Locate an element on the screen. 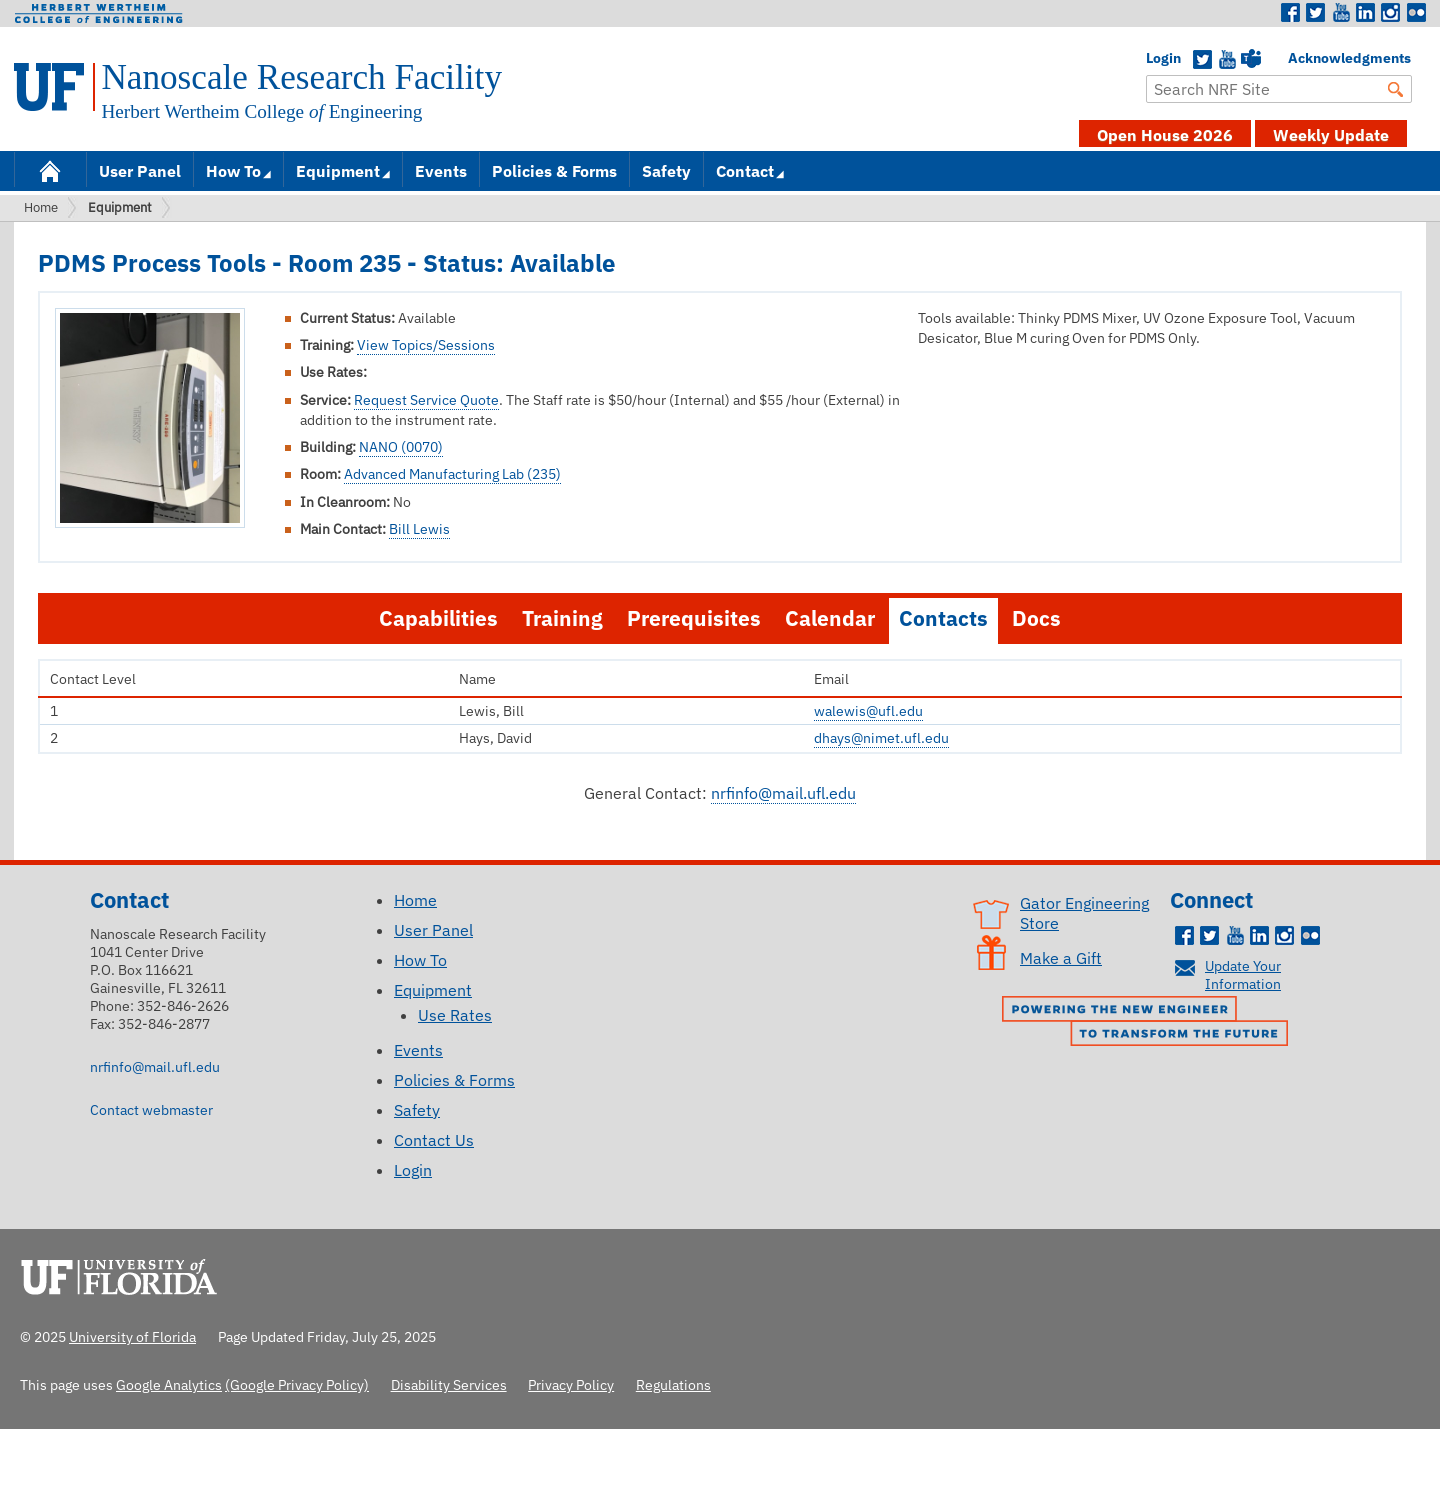 The width and height of the screenshot is (1440, 1485). Safety is located at coordinates (666, 171).